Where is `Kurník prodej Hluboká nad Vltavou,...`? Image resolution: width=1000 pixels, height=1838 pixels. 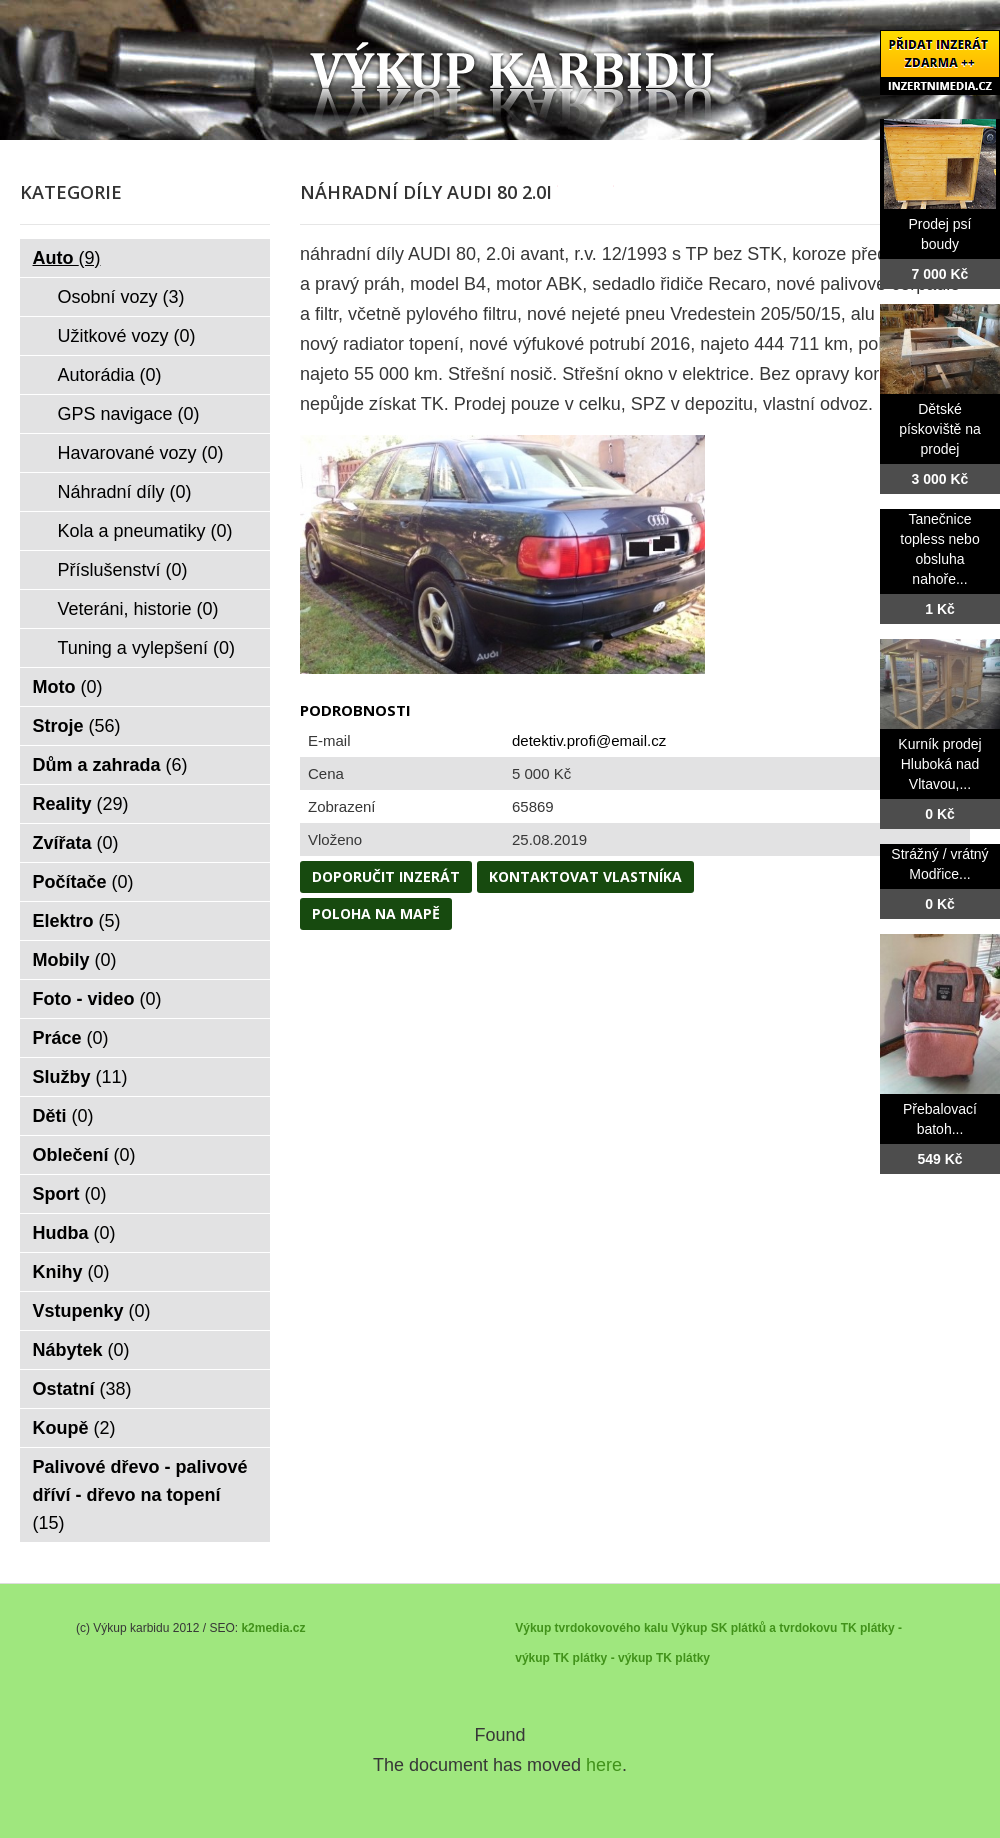 Kurník prodej Hluboká nad Vltavou,... is located at coordinates (939, 764).